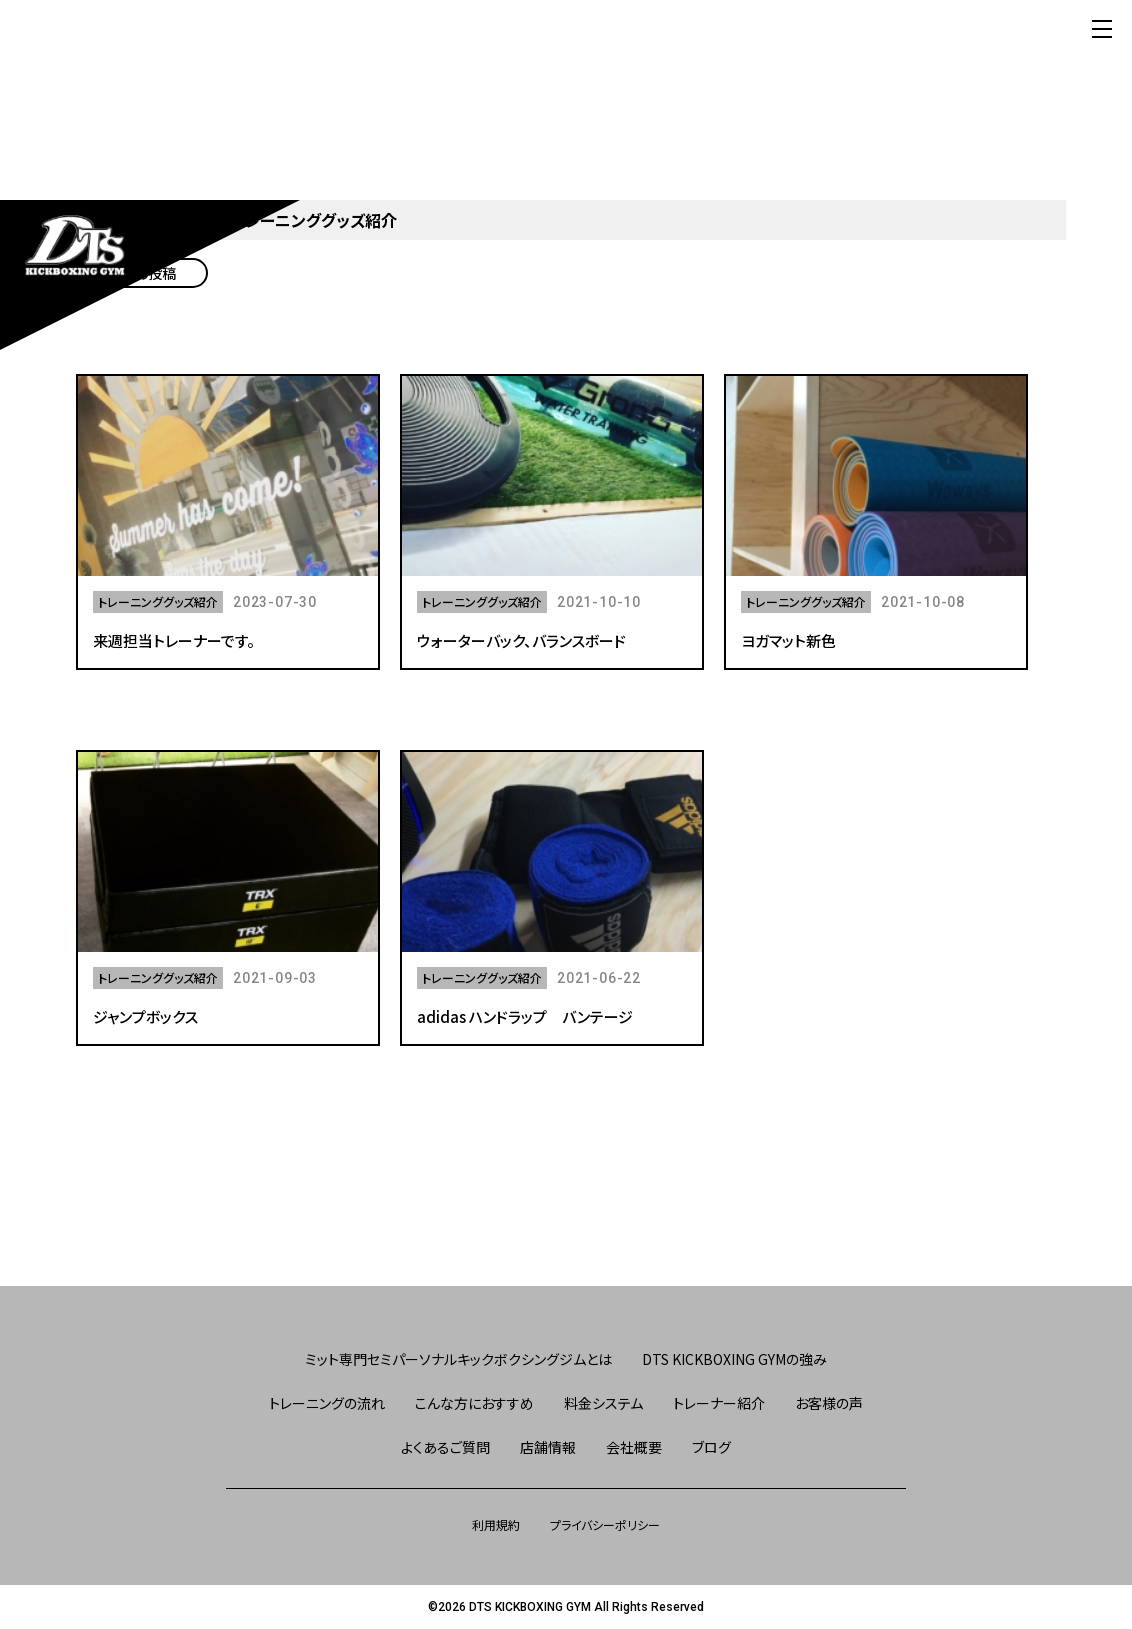  I want to click on こんな方におすすめ, so click(474, 1403).